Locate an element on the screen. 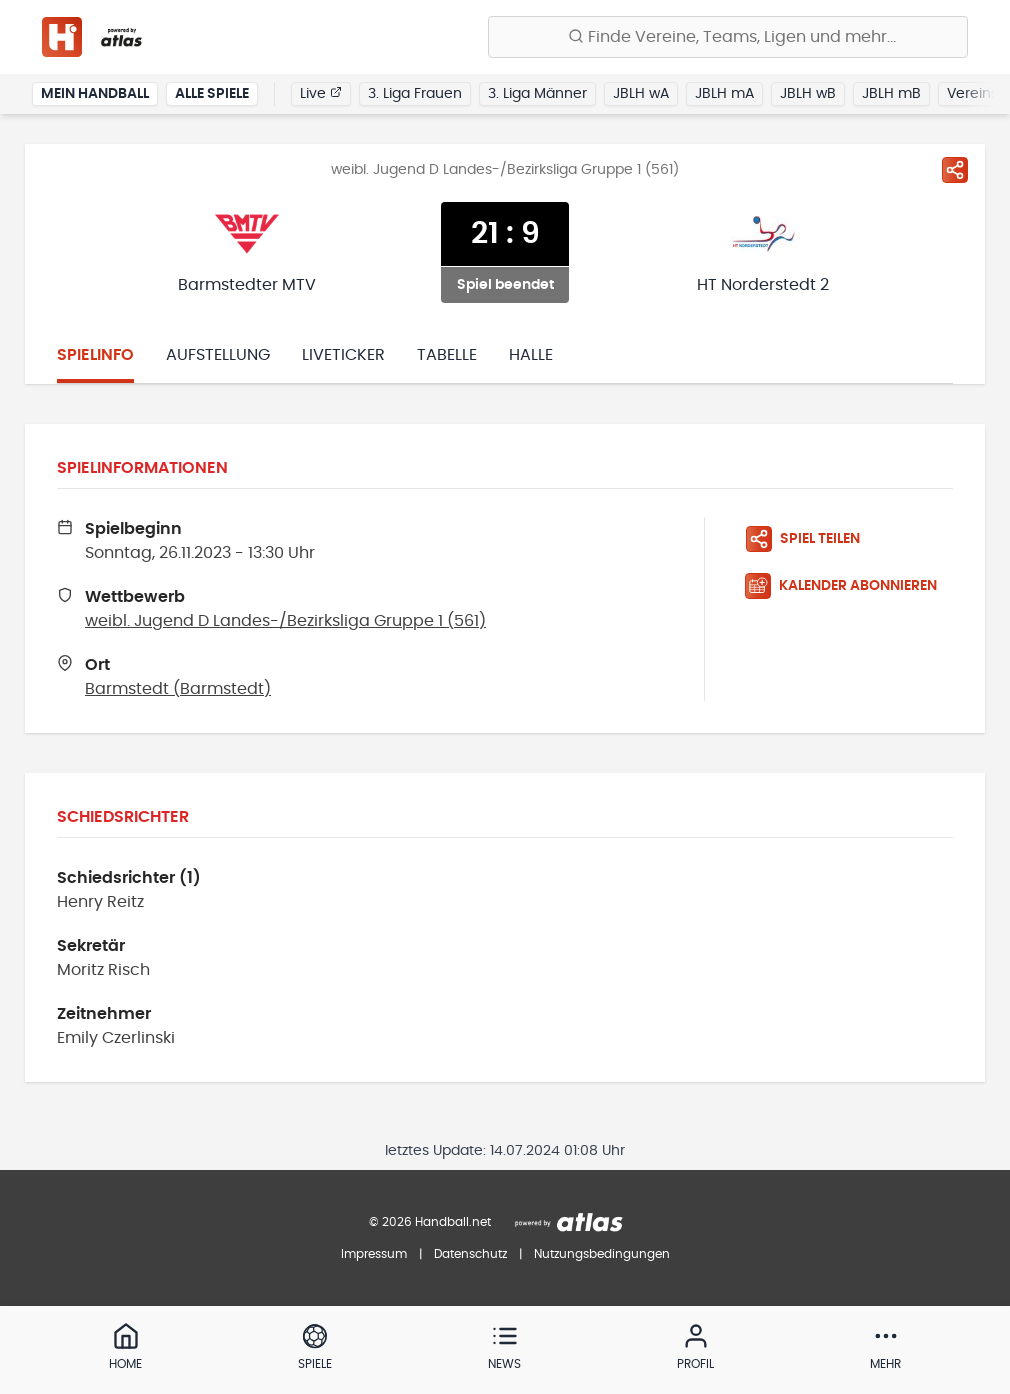  Alle Spiele is located at coordinates (212, 94).